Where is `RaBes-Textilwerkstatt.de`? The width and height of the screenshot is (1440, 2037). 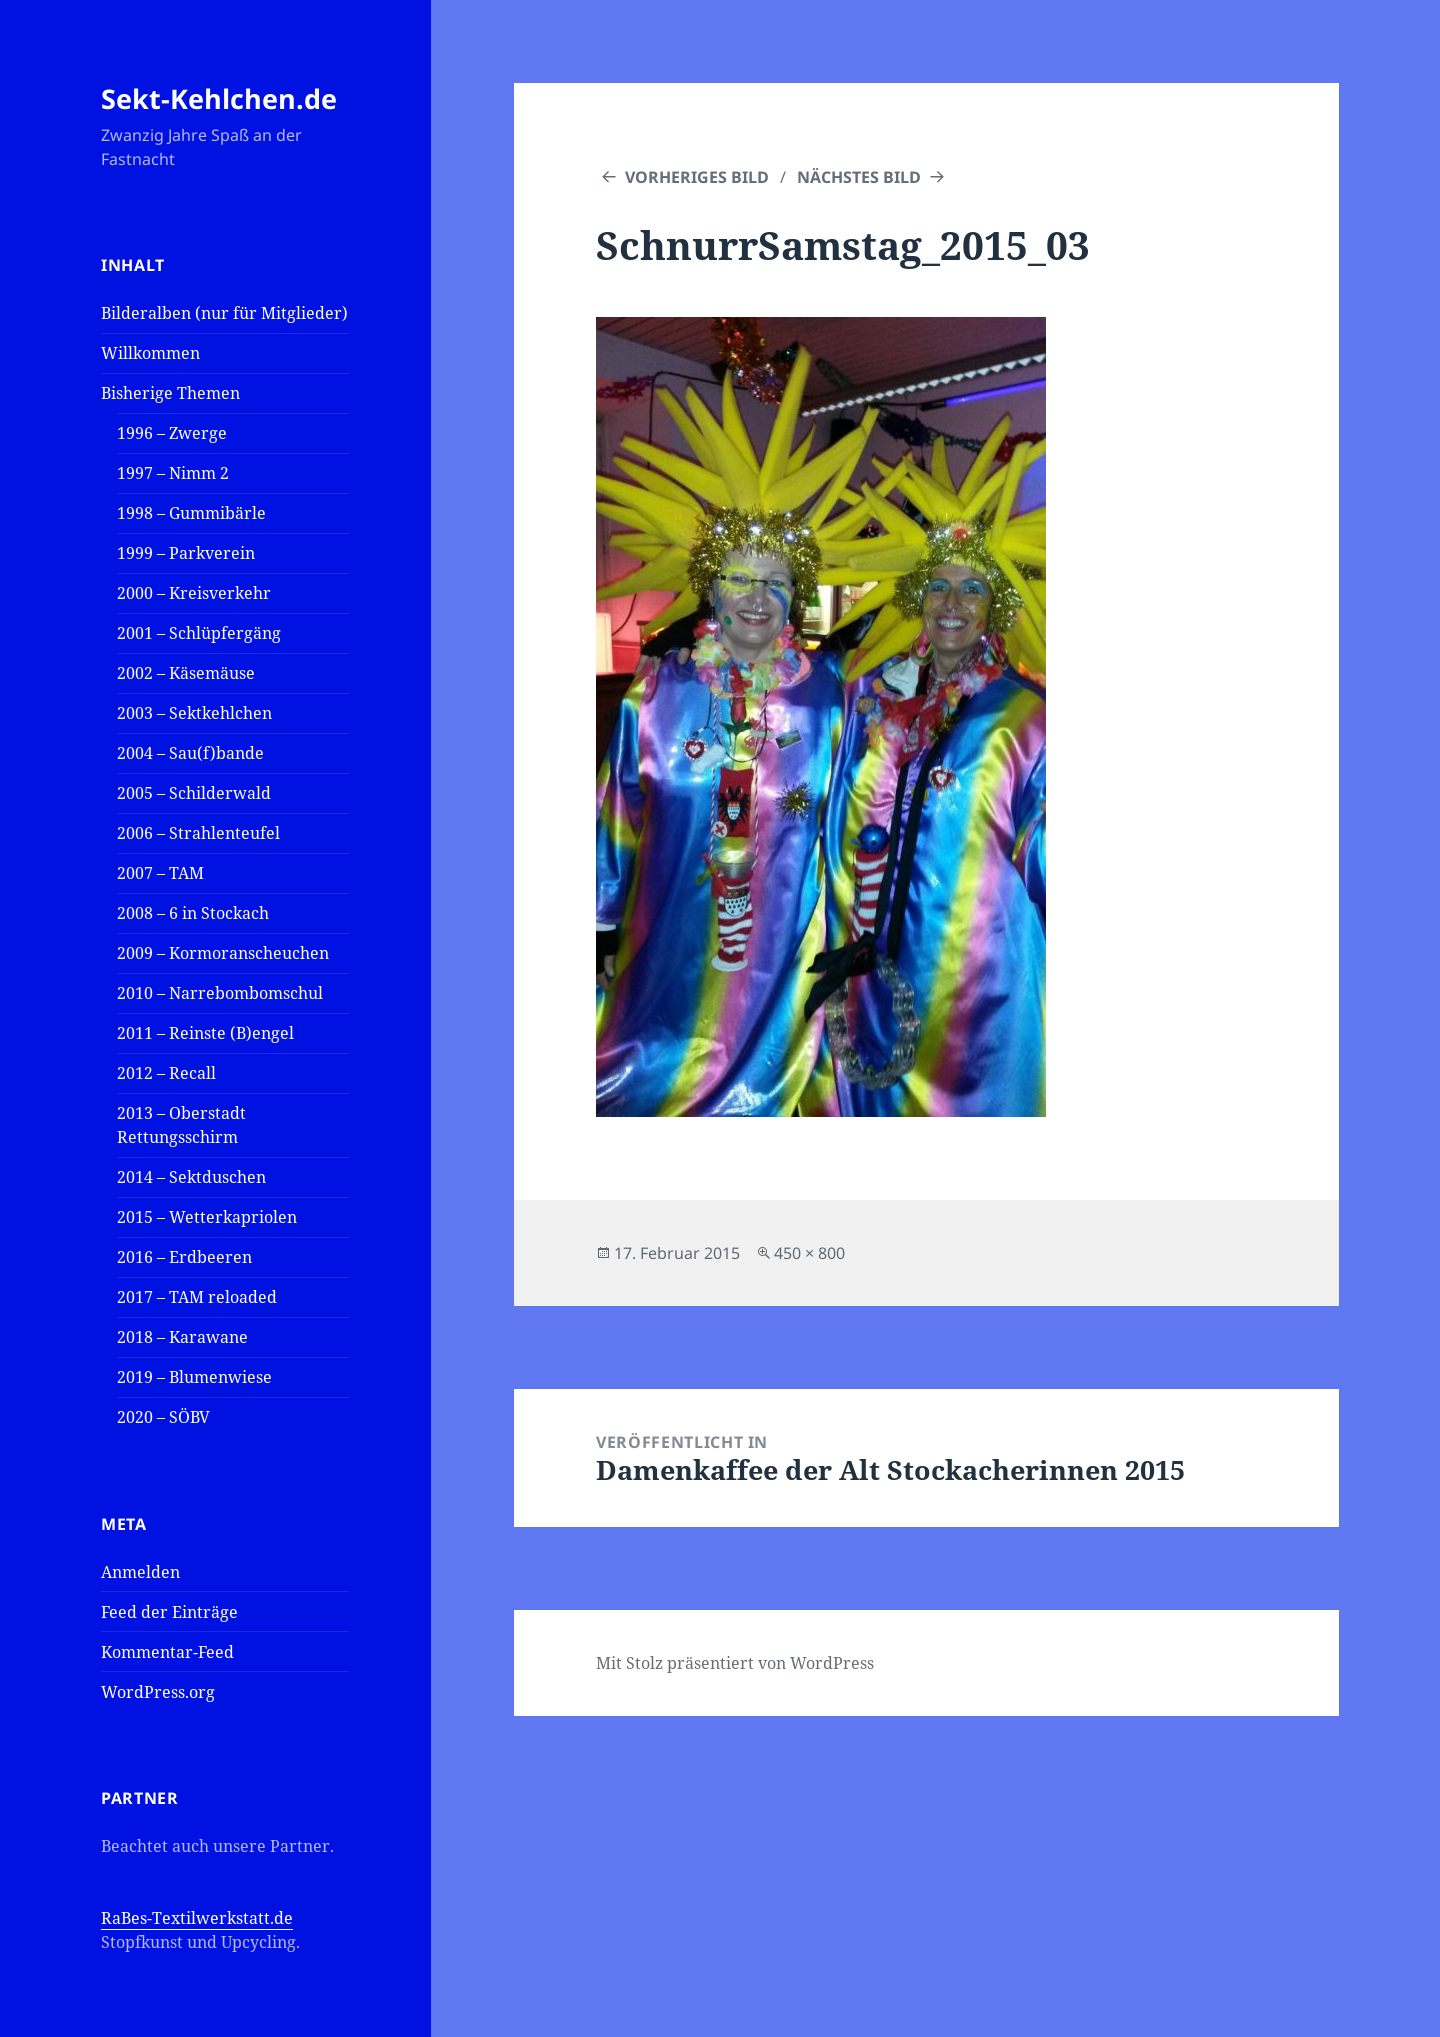 RaBes-Textilwerkstatt.de is located at coordinates (197, 1918).